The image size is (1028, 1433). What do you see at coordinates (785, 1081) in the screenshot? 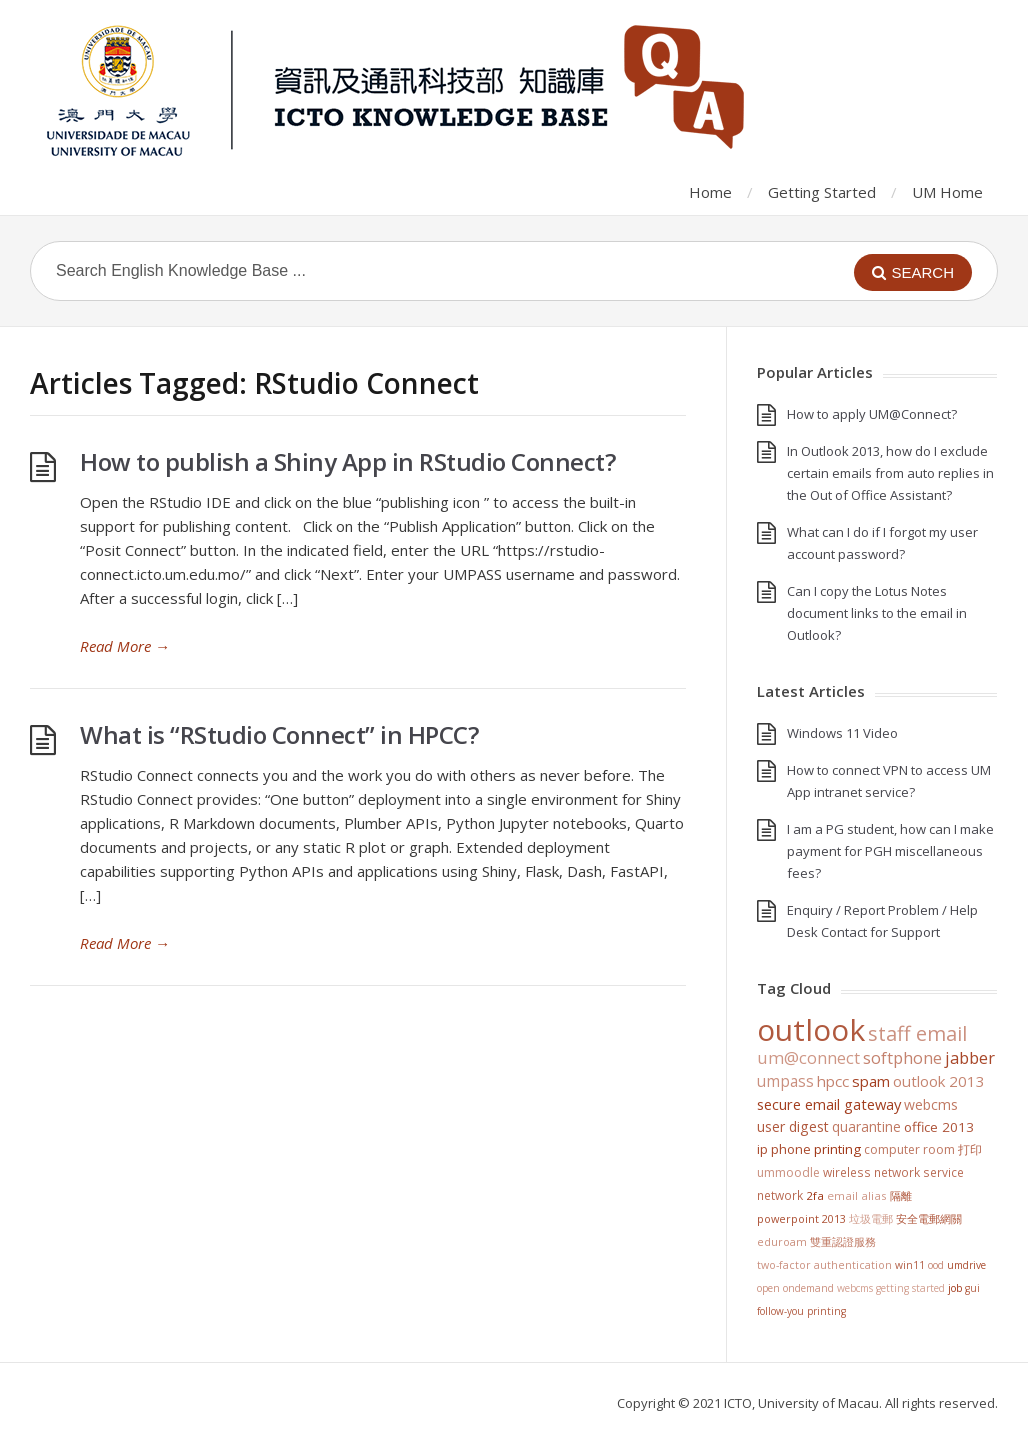
I see `UMPASS` at bounding box center [785, 1081].